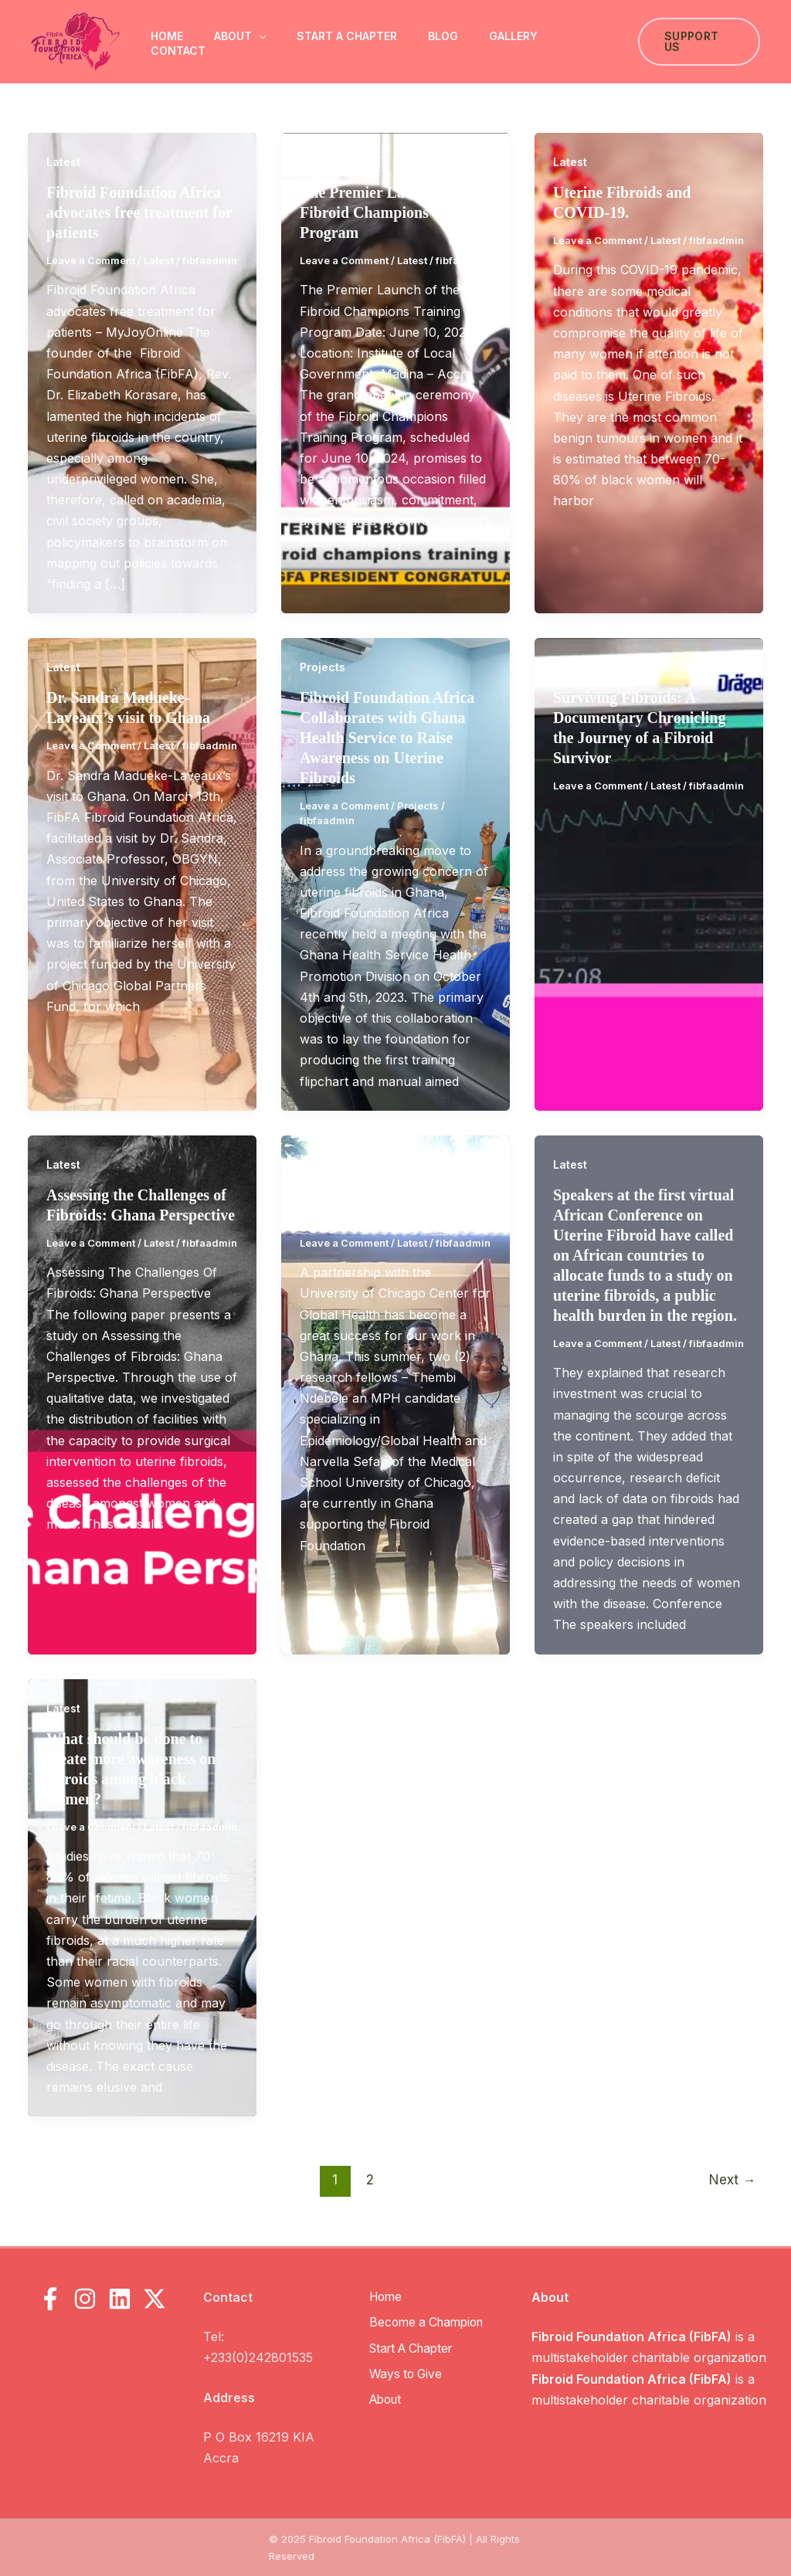  Describe the element at coordinates (178, 50) in the screenshot. I see `Contact` at that location.